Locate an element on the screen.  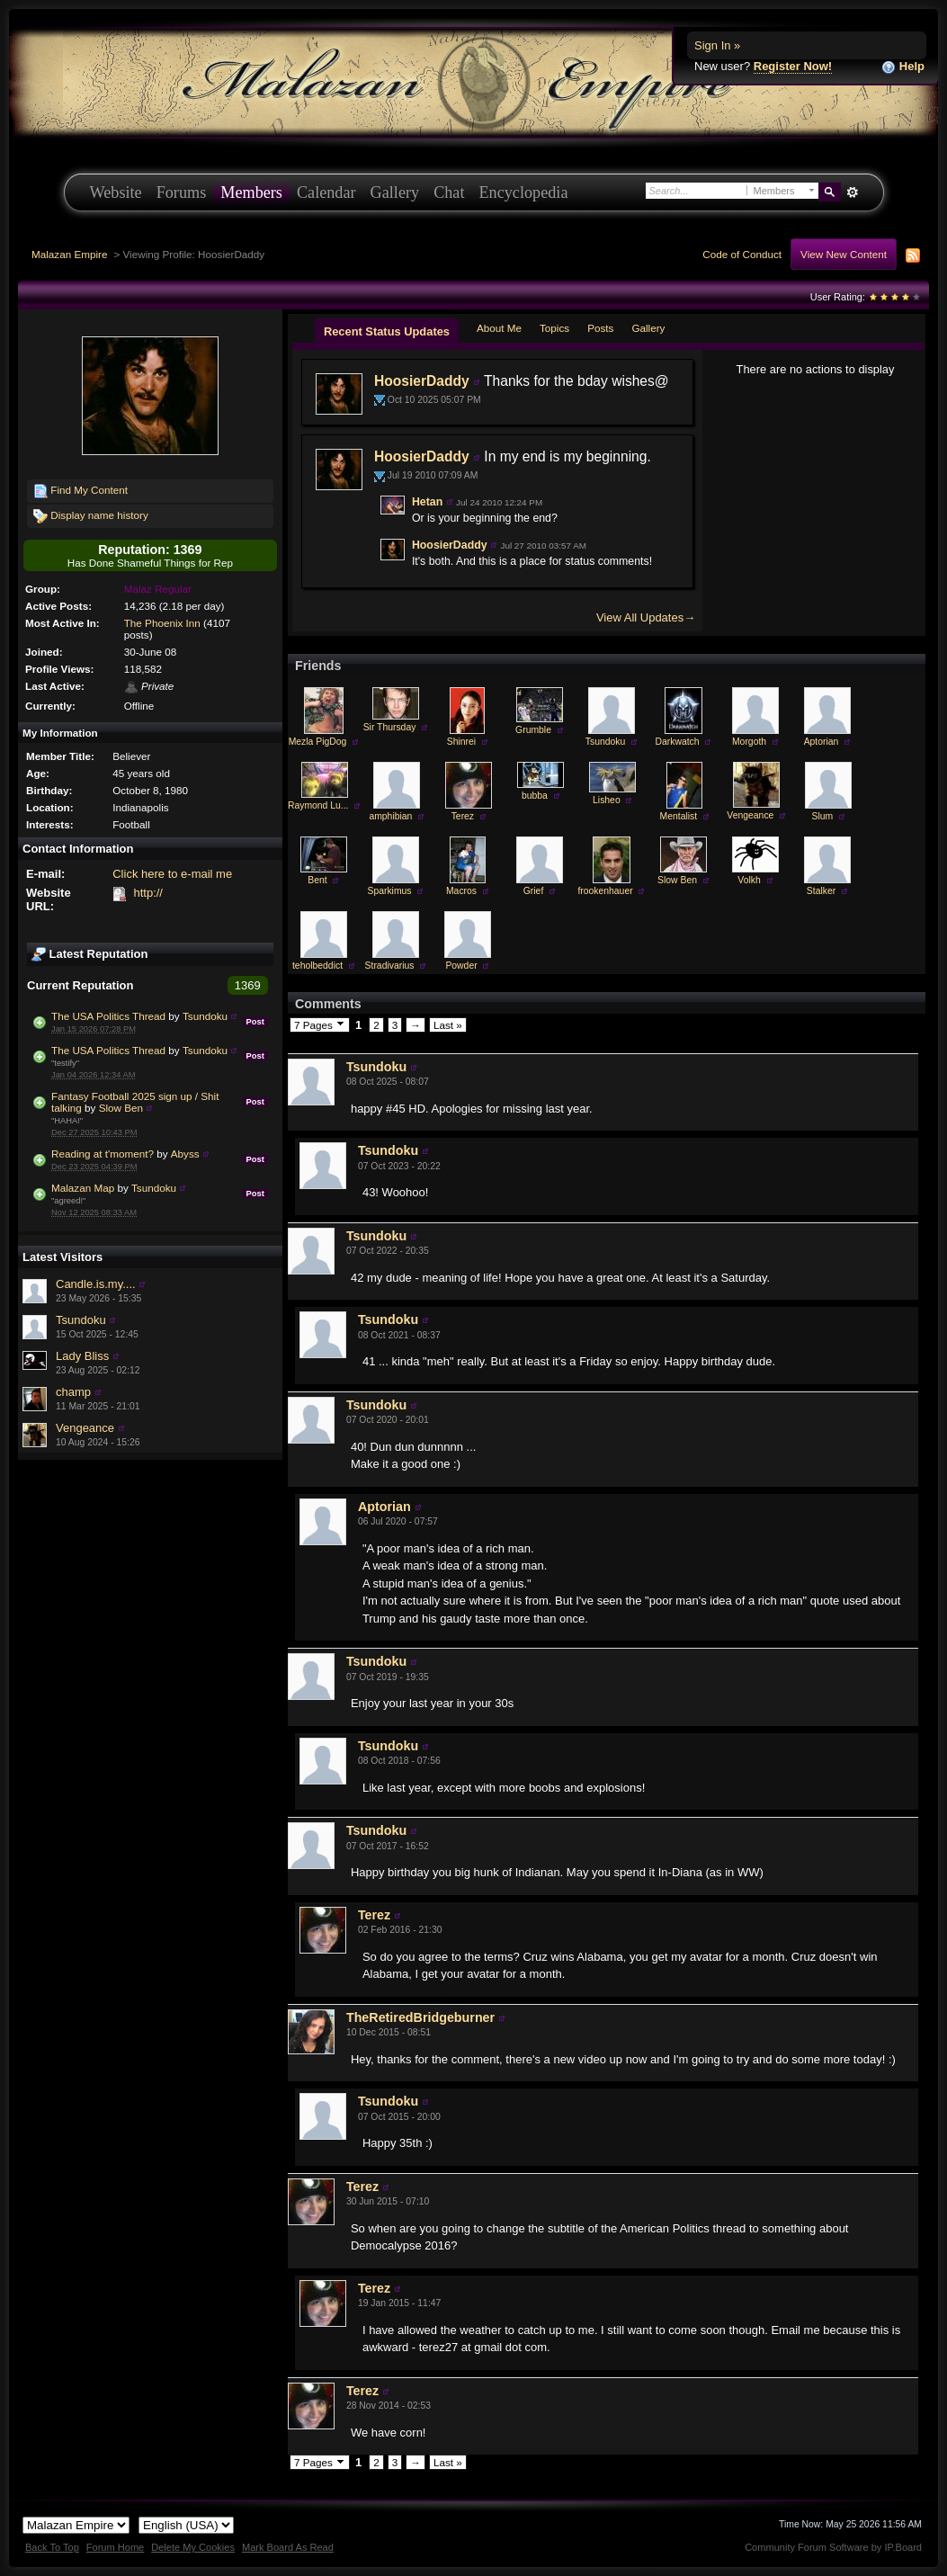
Grief is located at coordinates (533, 891).